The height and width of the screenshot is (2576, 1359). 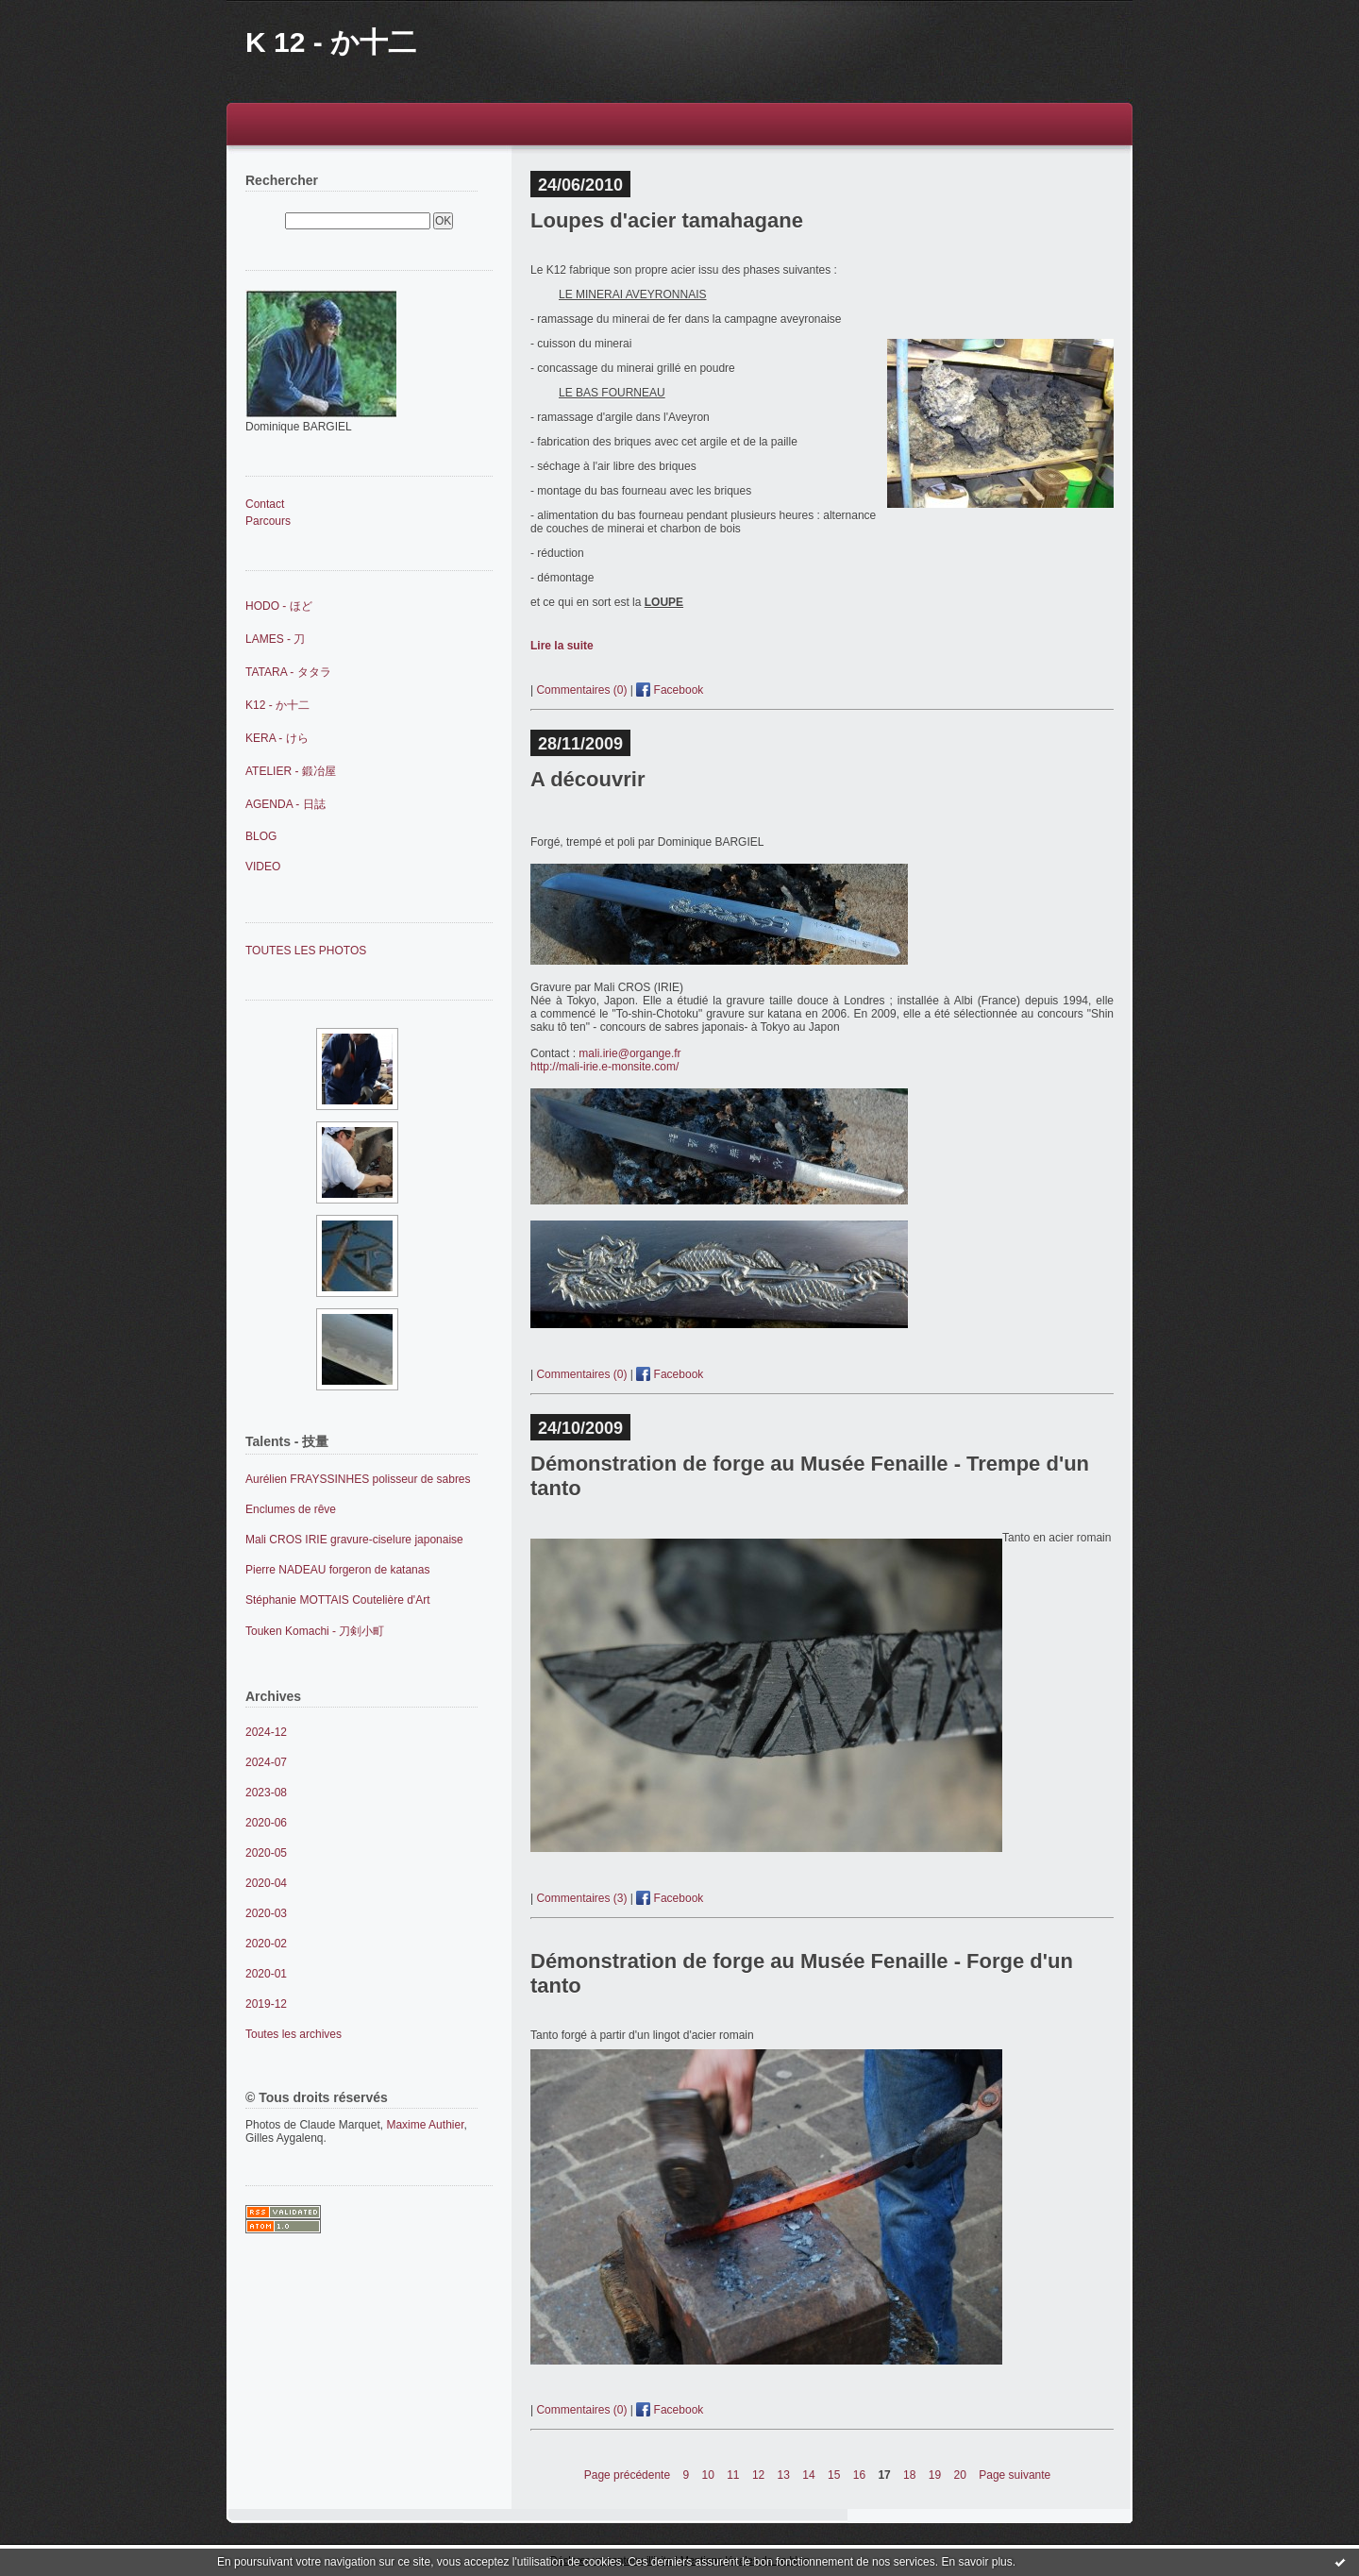 I want to click on A découvrir, so click(x=587, y=779).